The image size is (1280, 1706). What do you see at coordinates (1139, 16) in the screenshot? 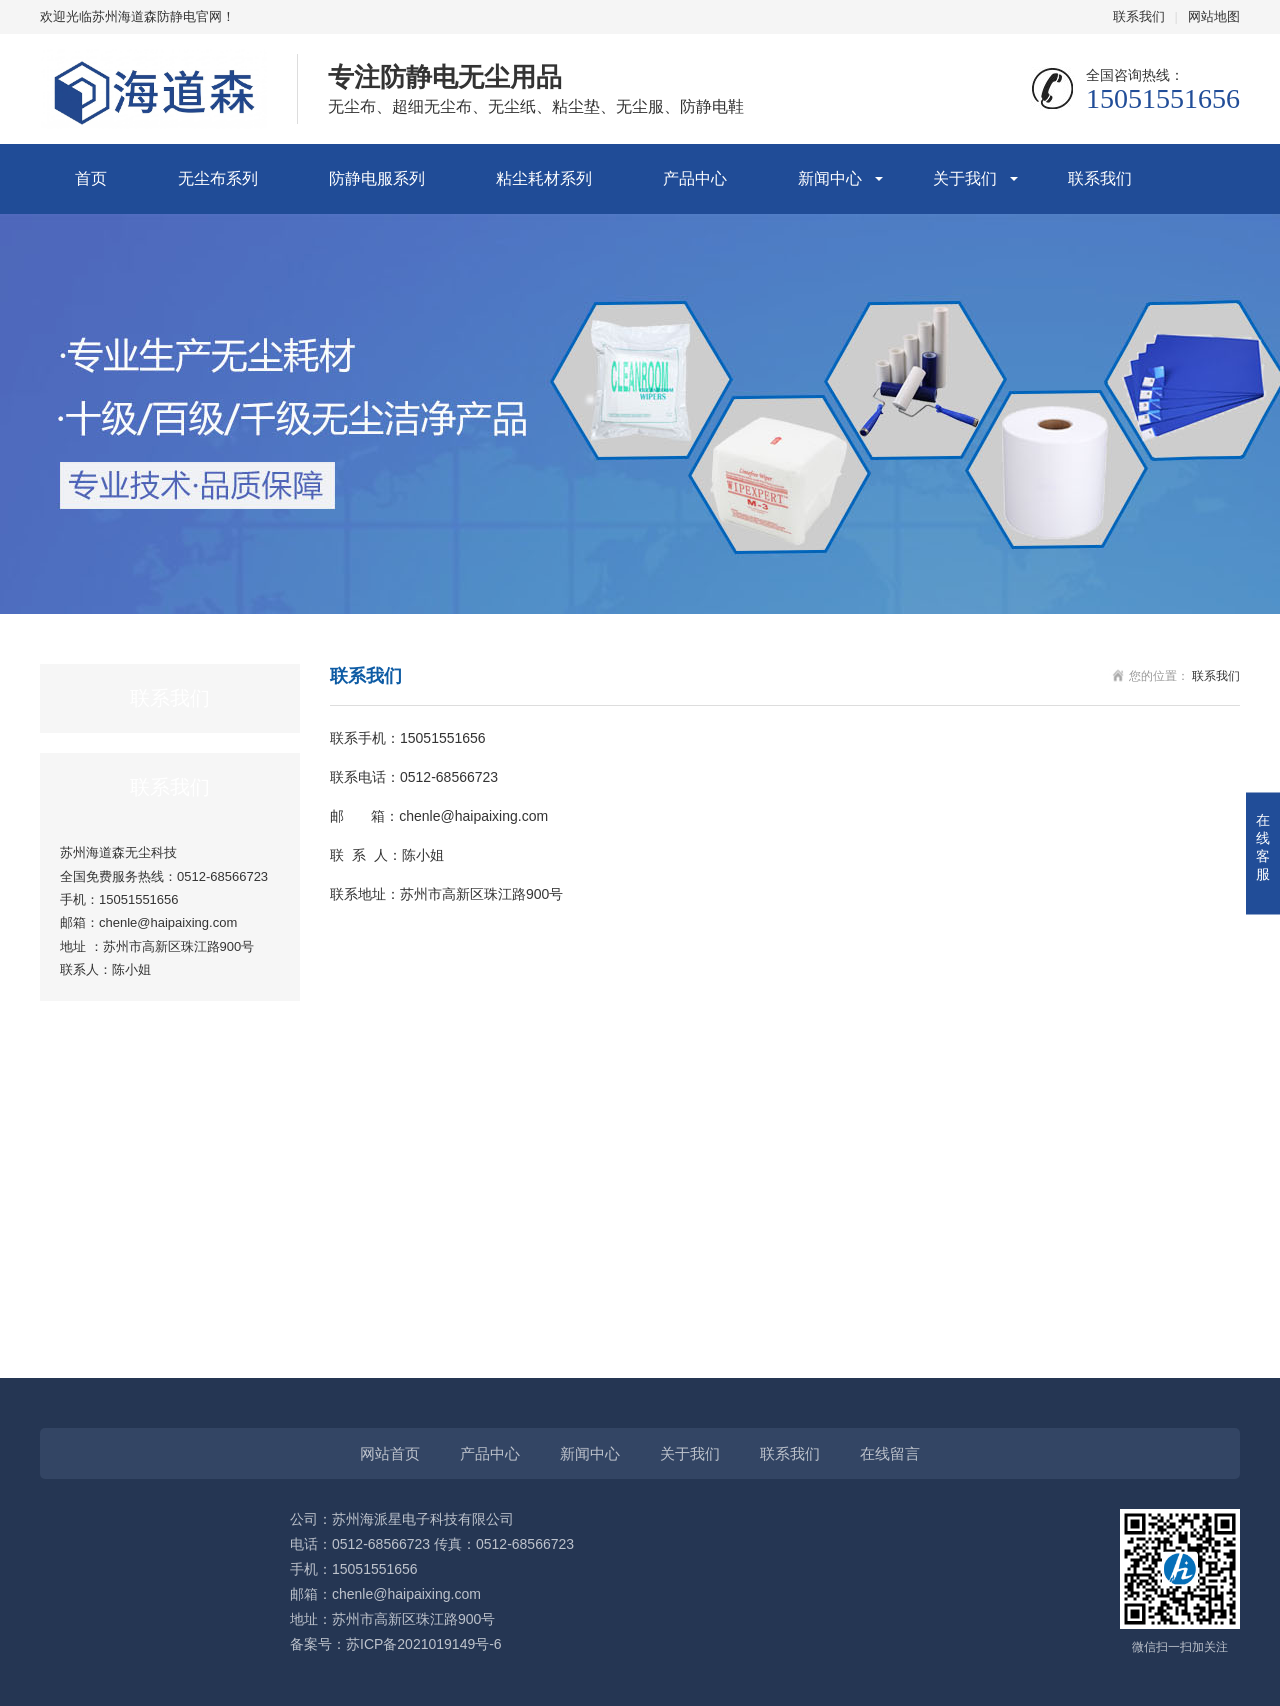
I see `联系我们` at bounding box center [1139, 16].